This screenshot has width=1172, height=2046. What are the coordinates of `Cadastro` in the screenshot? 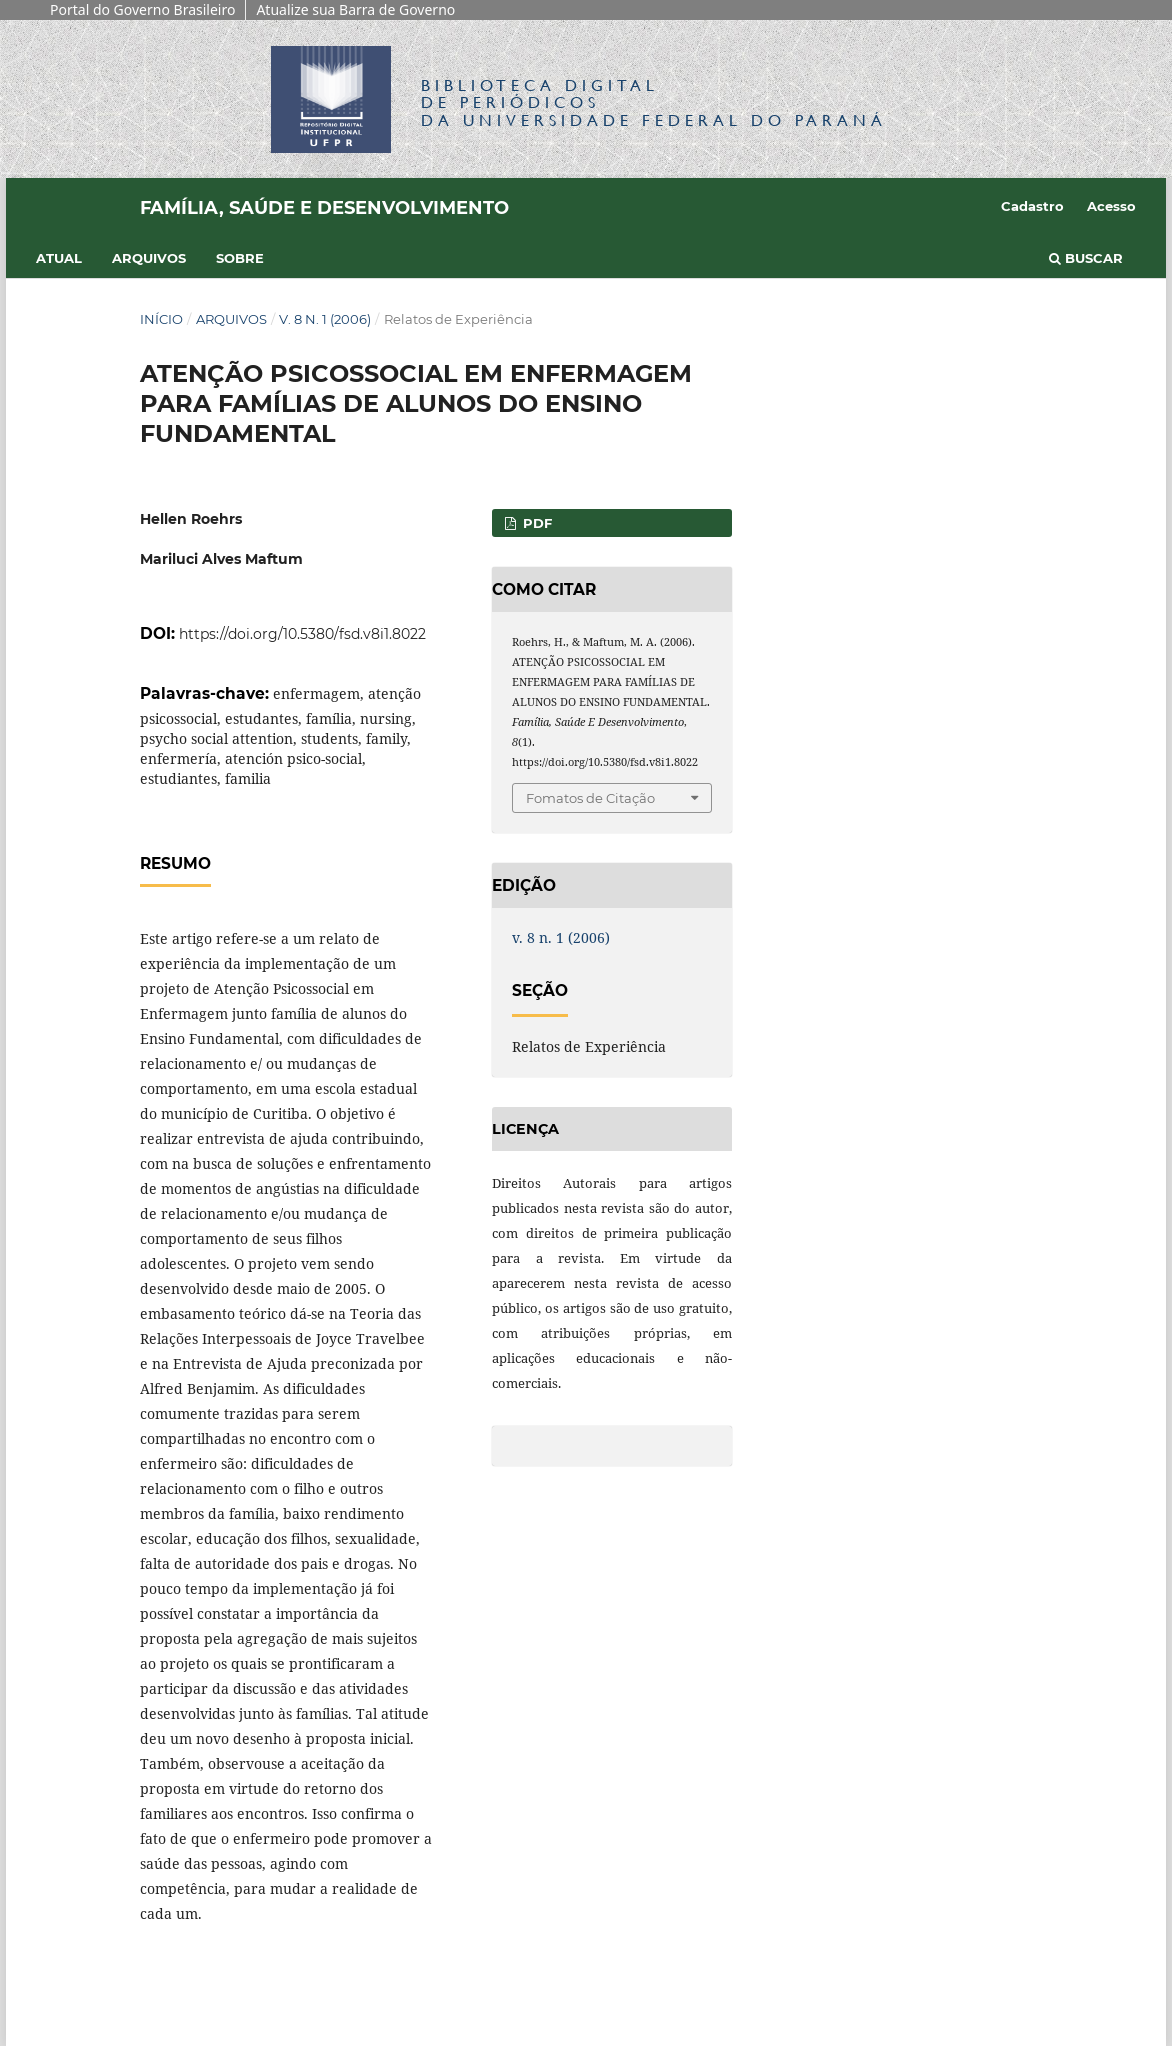 It's located at (1032, 206).